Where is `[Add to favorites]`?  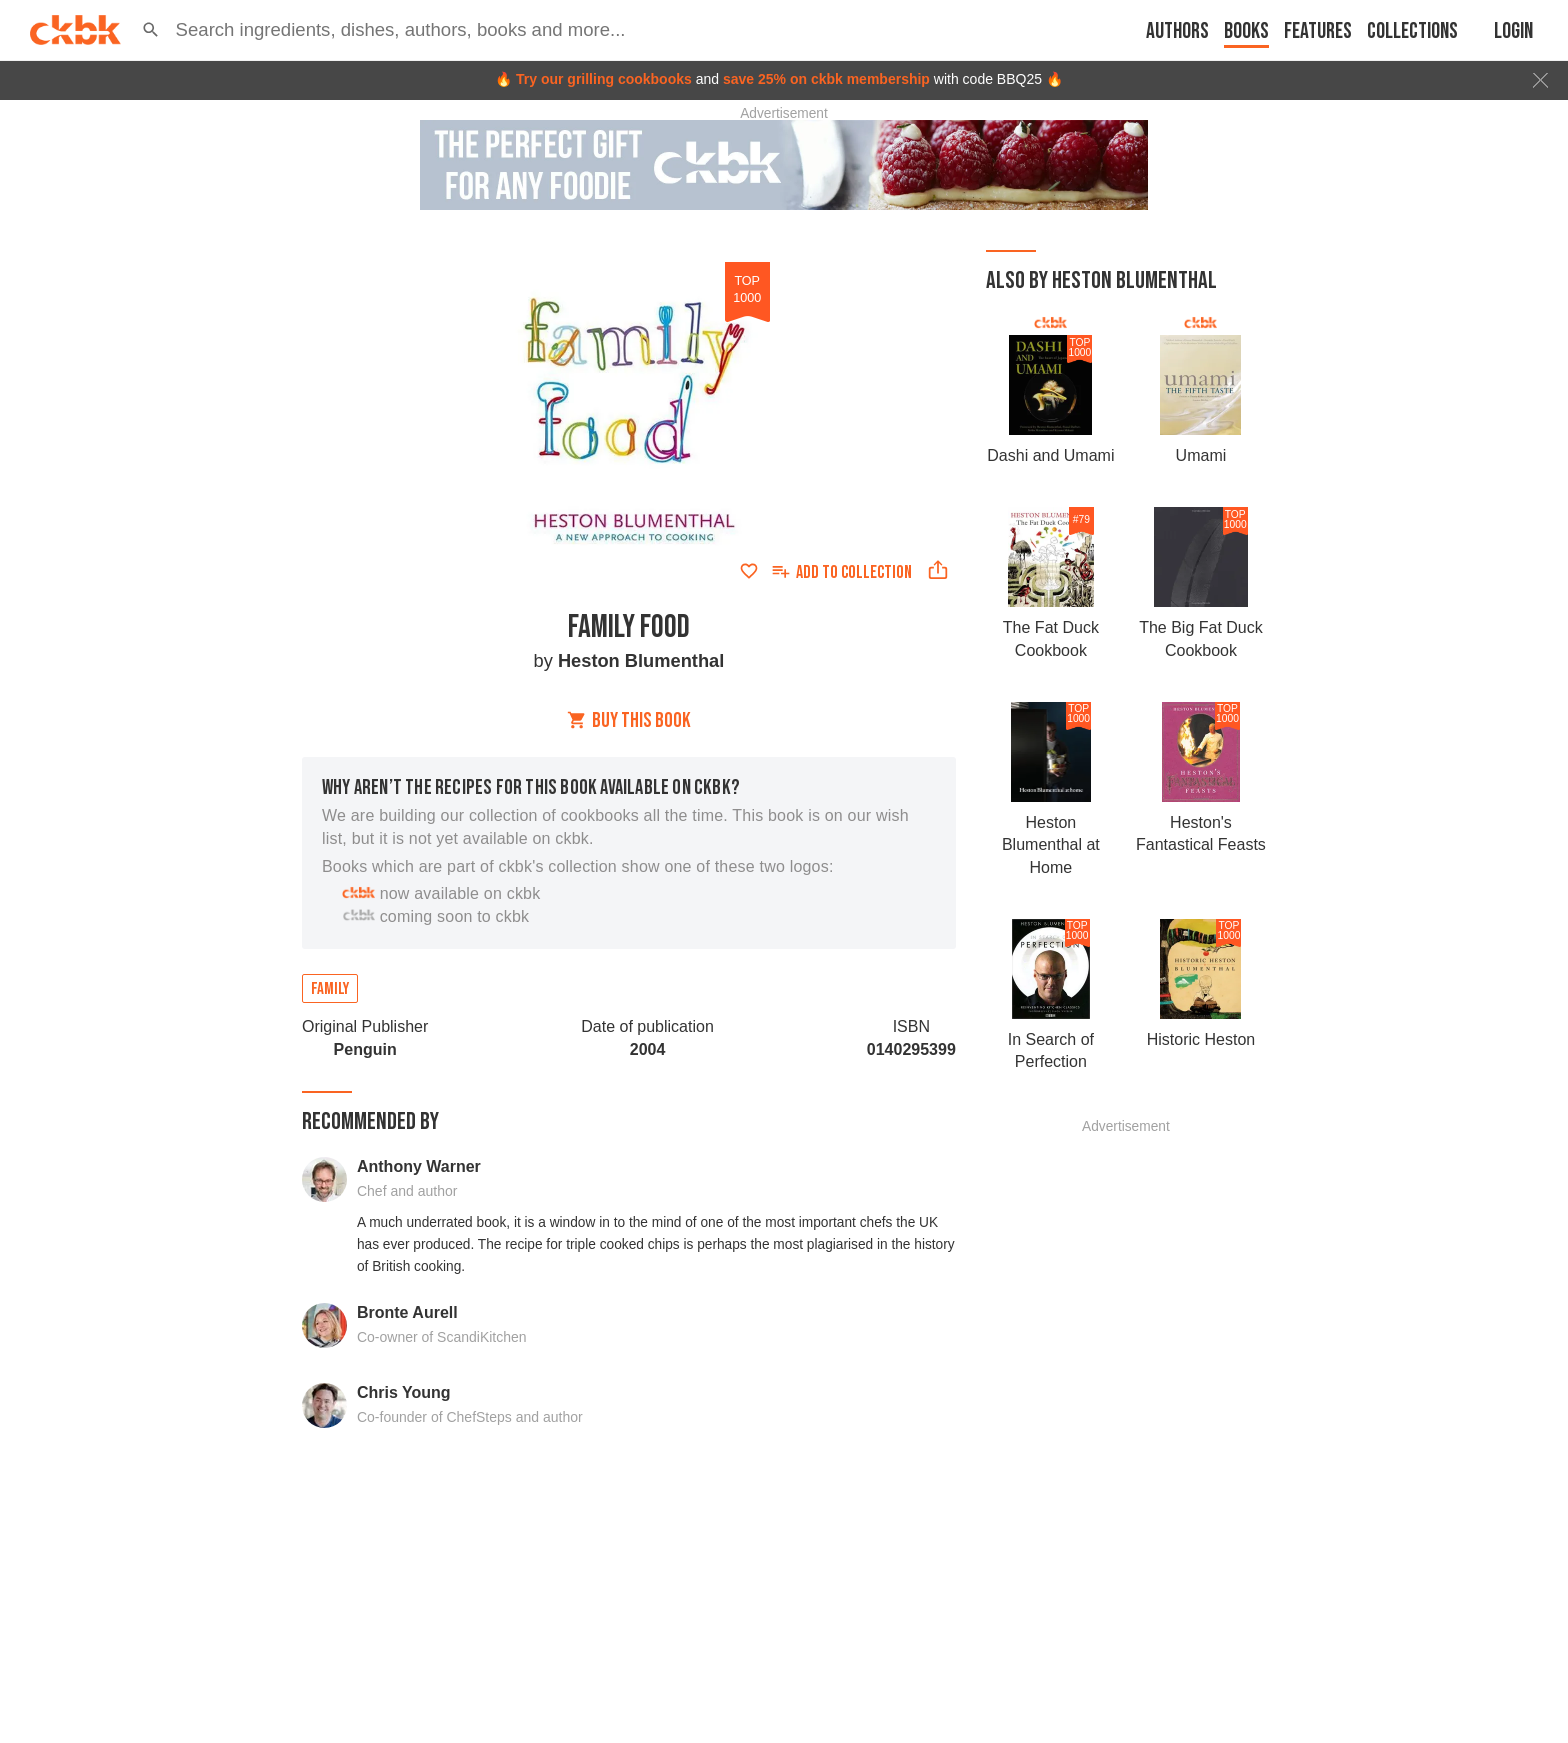
[Add to favorites] is located at coordinates (749, 571).